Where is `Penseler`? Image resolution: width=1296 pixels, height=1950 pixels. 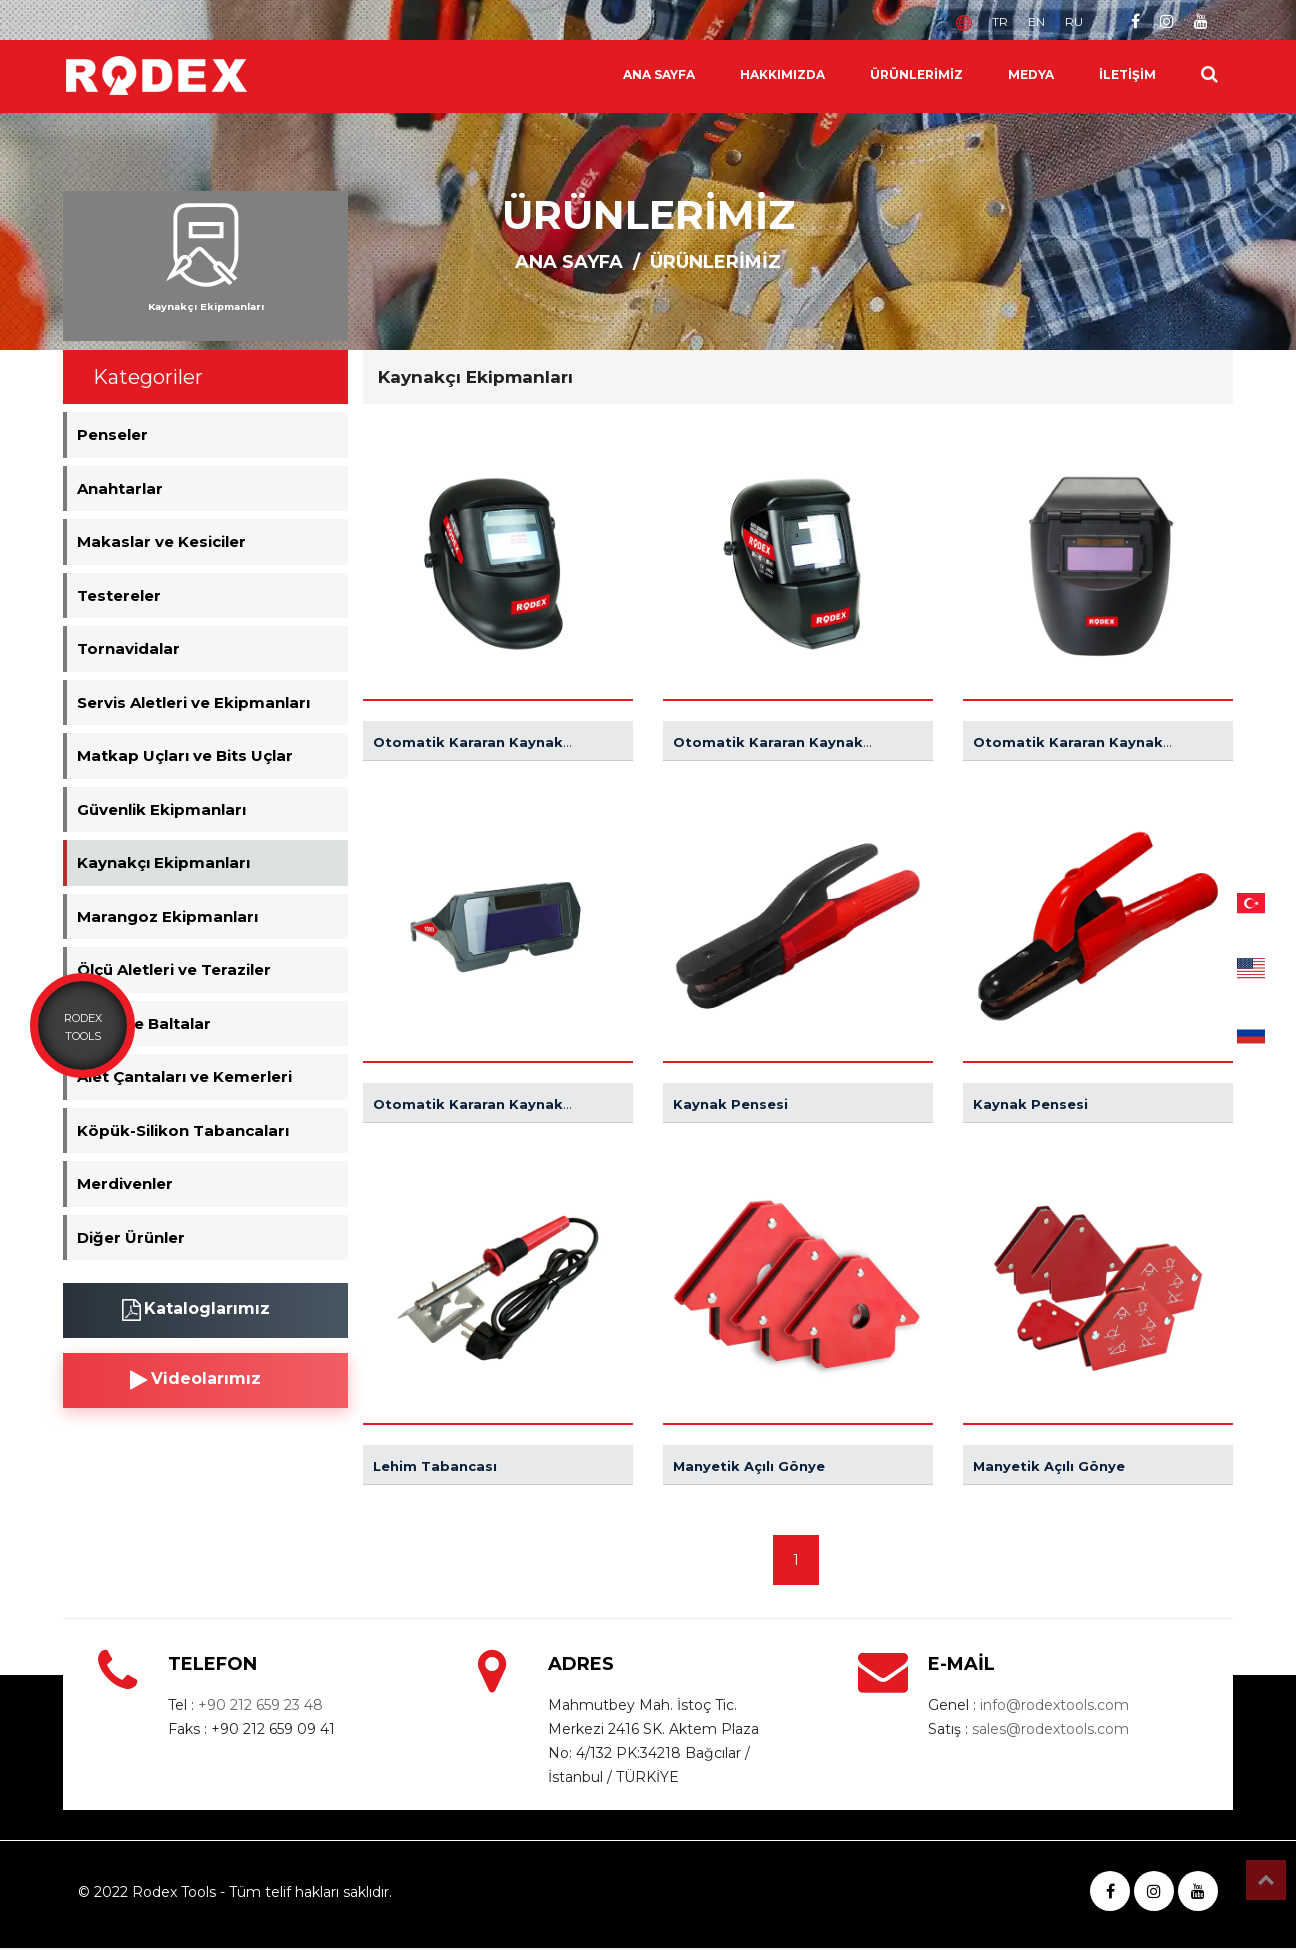 Penseler is located at coordinates (112, 434).